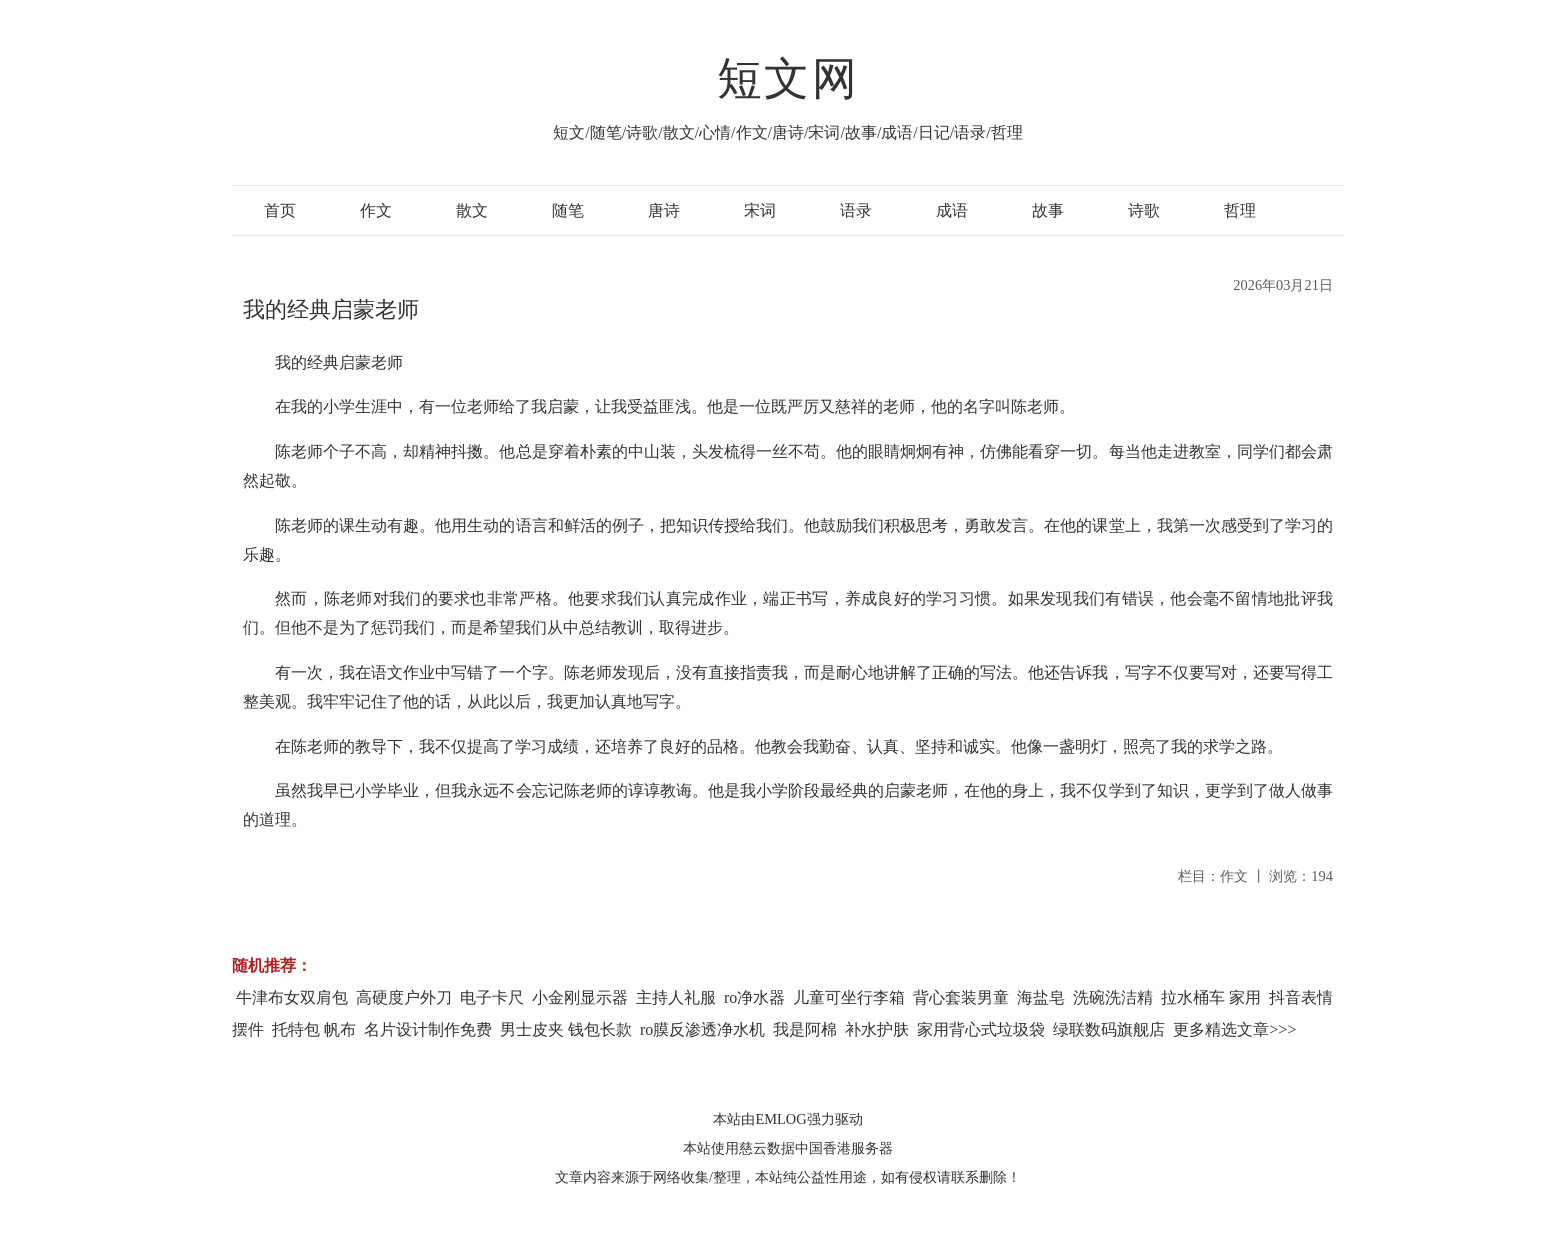 The height and width of the screenshot is (1238, 1568). Describe the element at coordinates (376, 210) in the screenshot. I see `作文` at that location.